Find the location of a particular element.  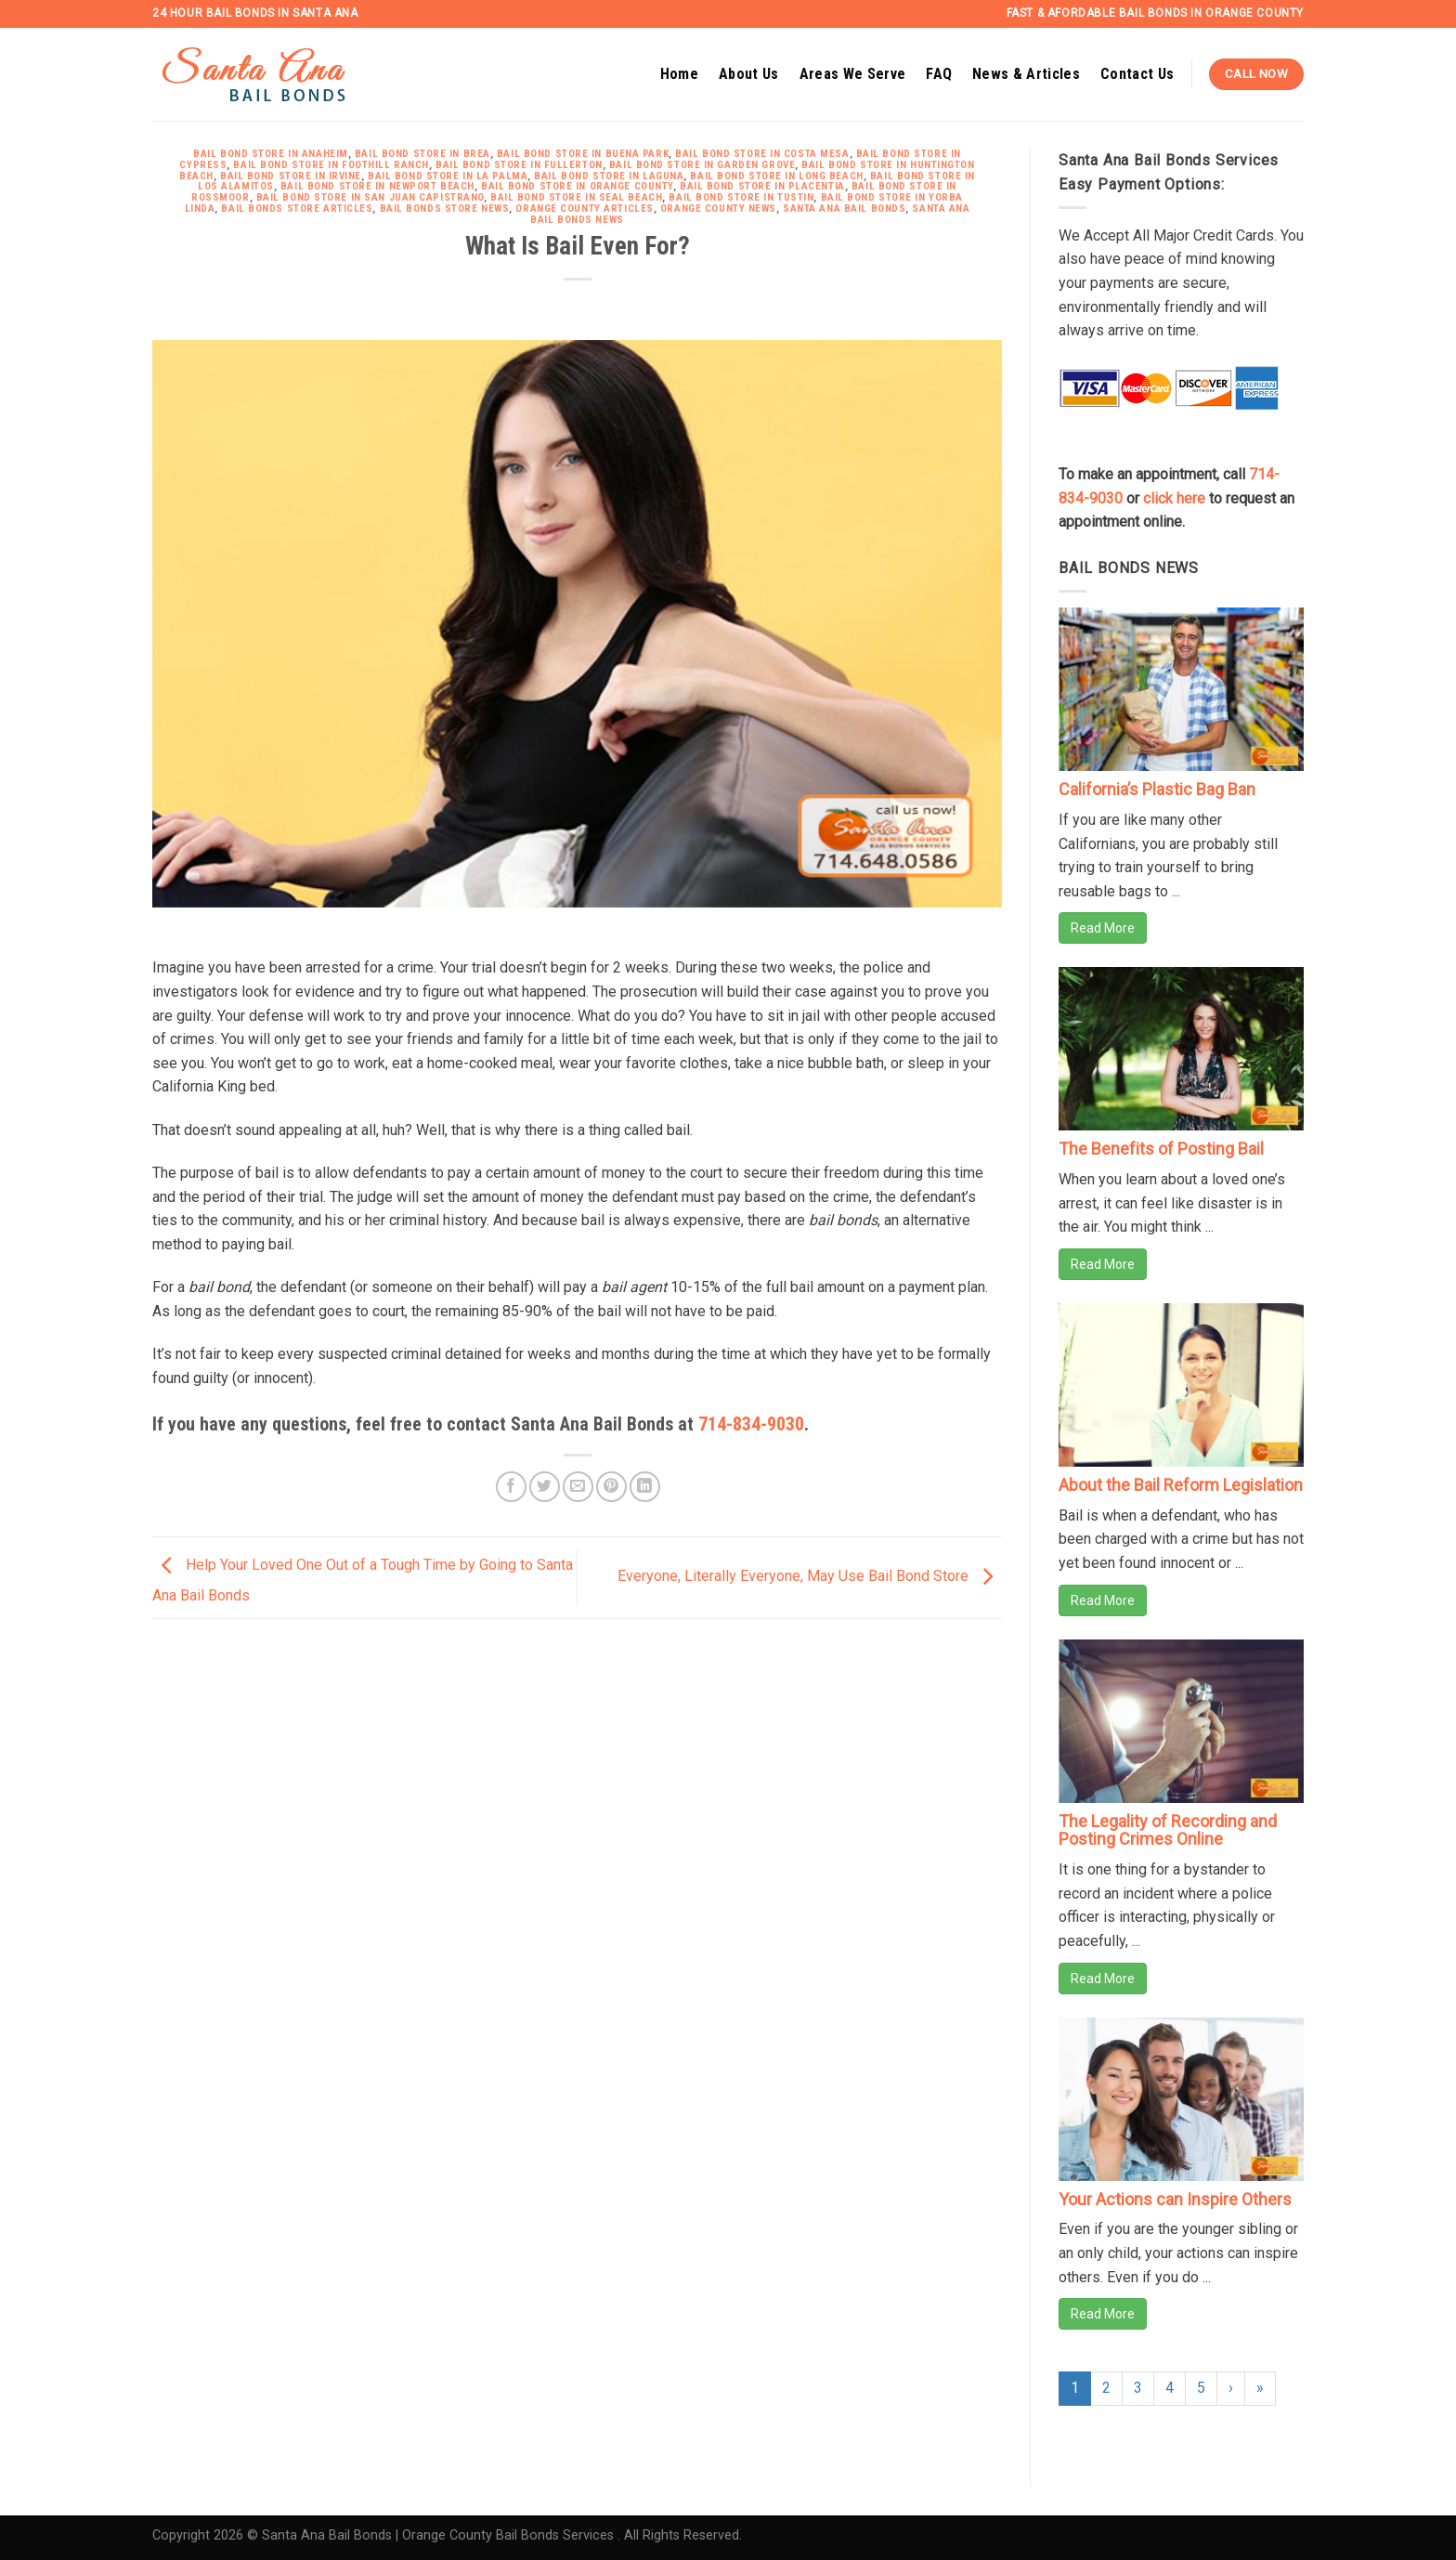

The Benefits of Posting Bail is located at coordinates (1161, 1148).